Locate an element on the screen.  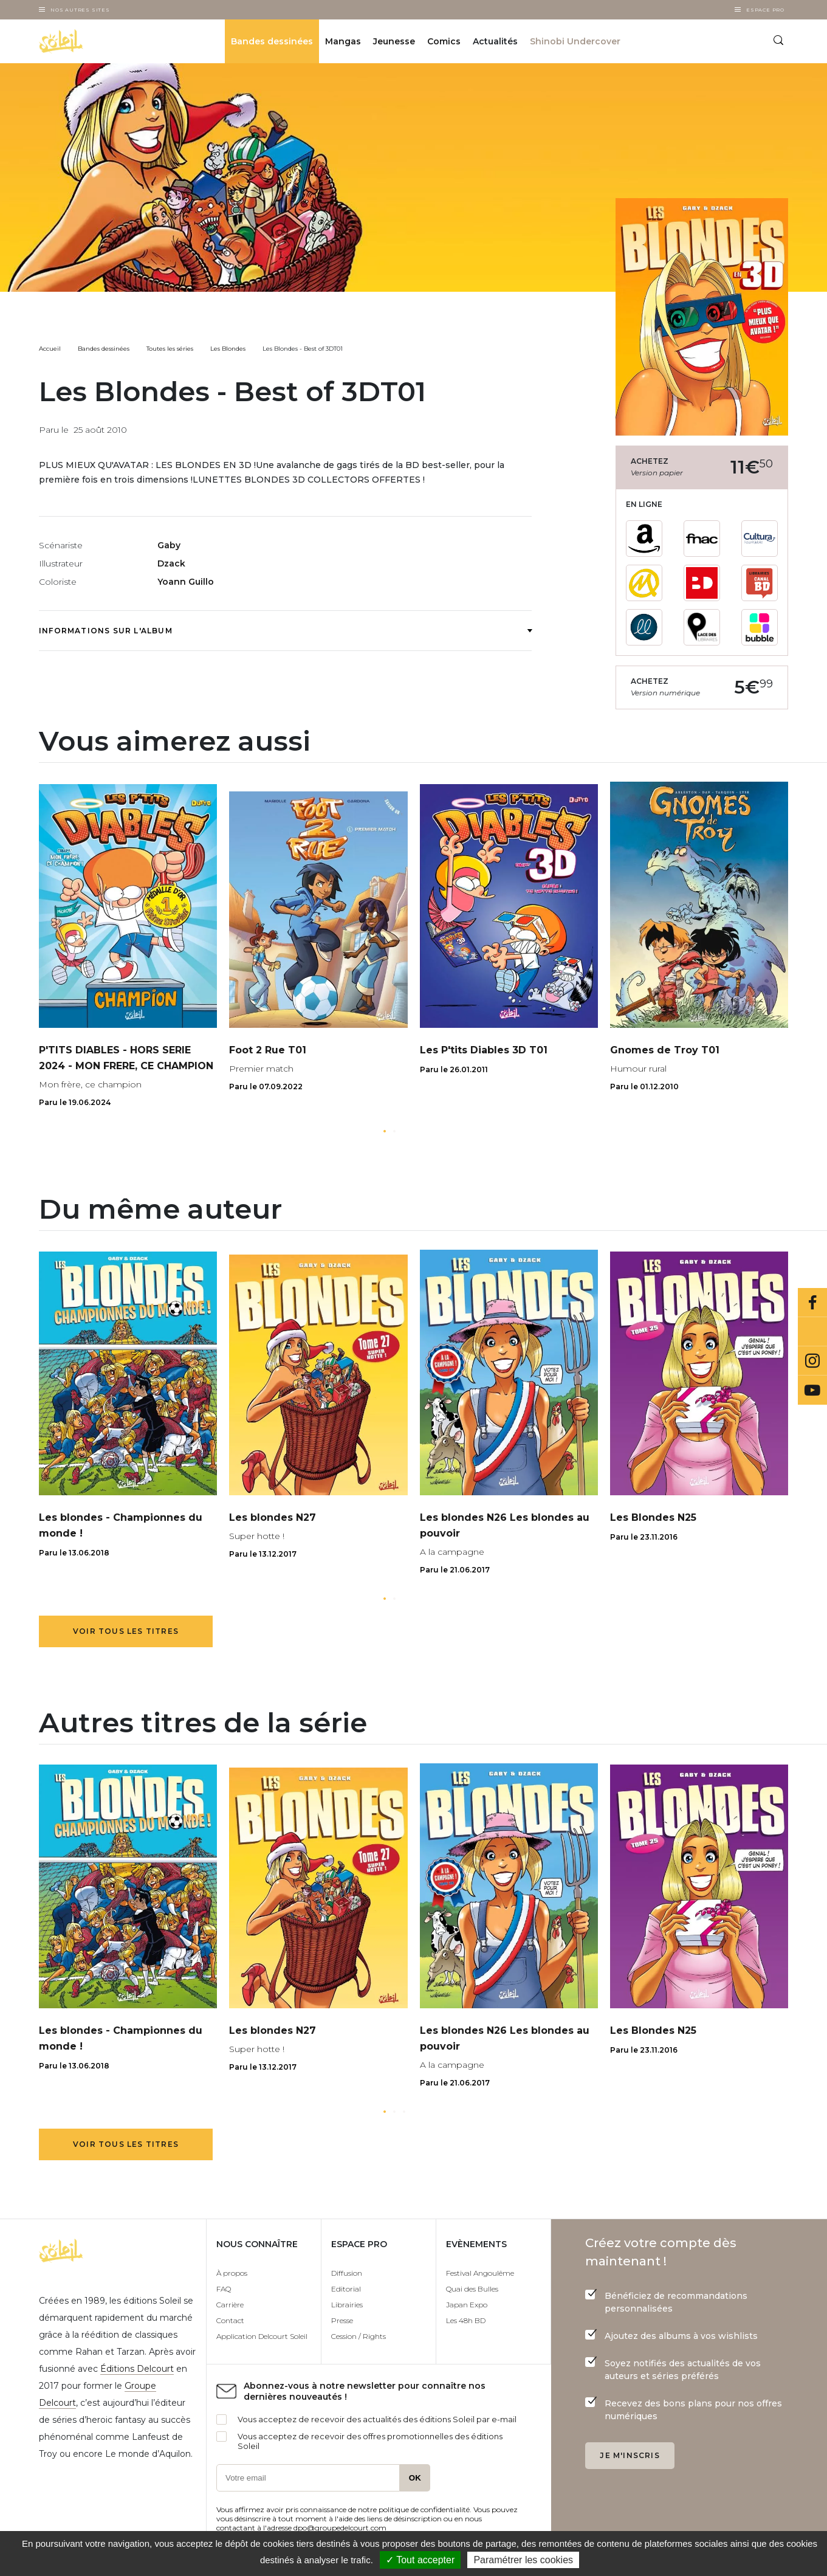
Contact is located at coordinates (230, 2320).